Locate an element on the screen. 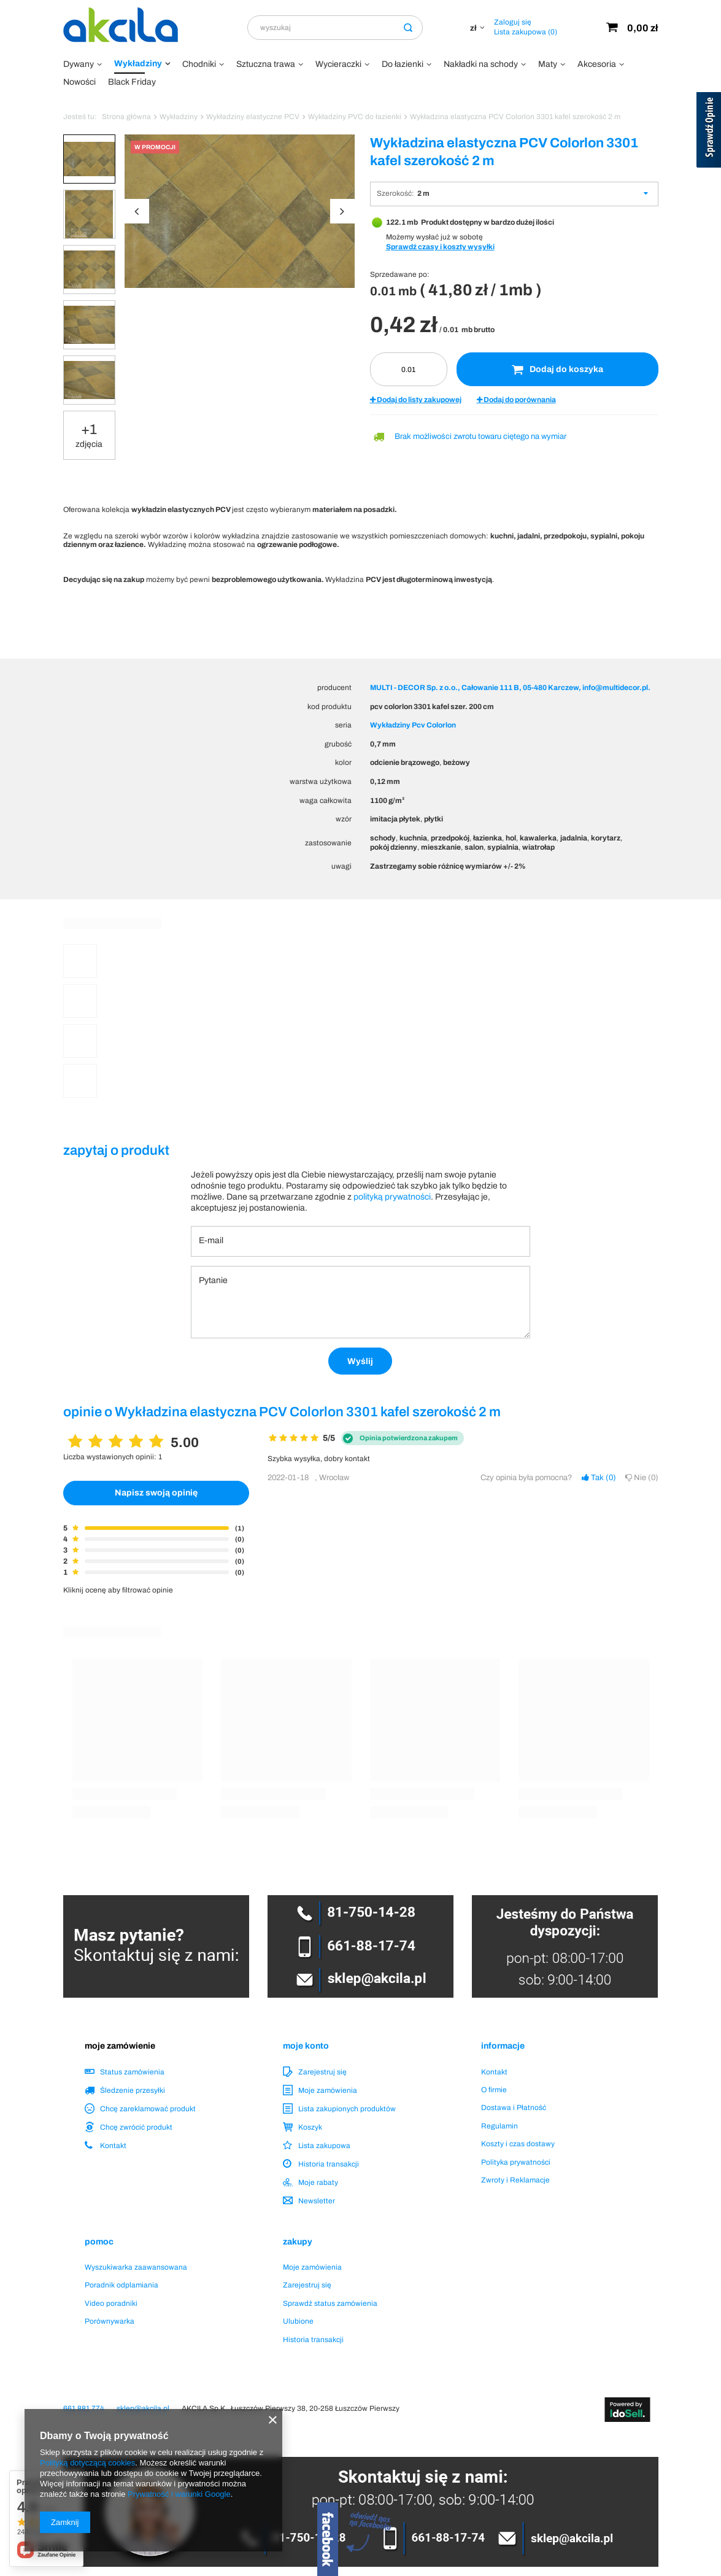 The image size is (721, 2576). 661 881 774 is located at coordinates (83, 2408).